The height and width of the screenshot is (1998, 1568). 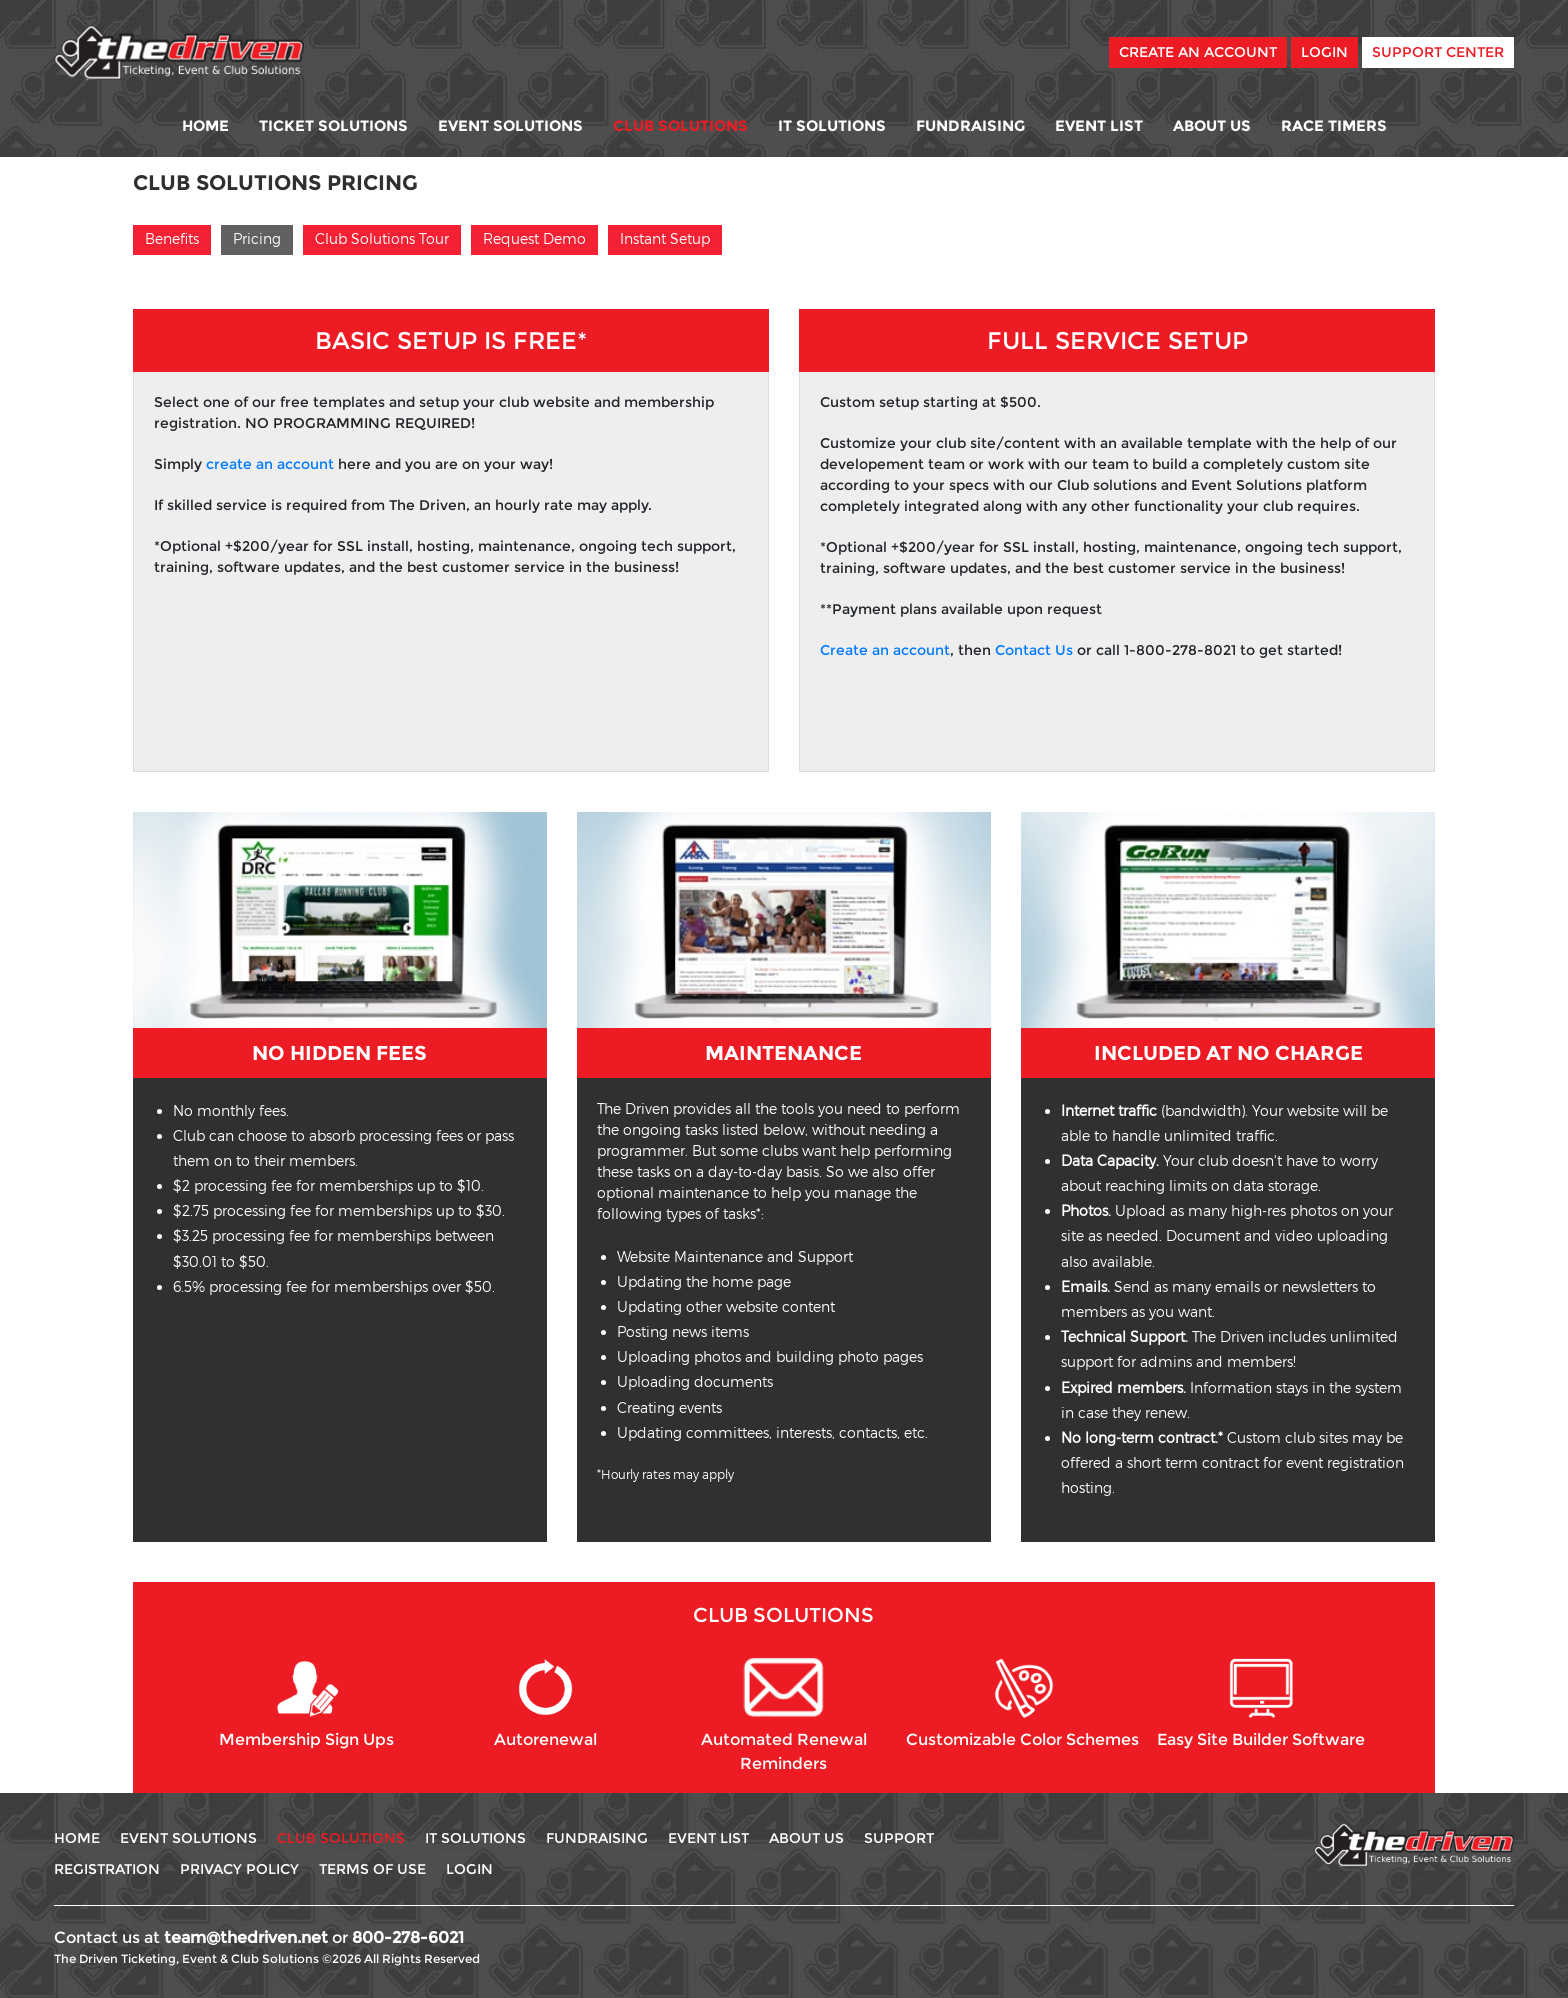 I want to click on About Us, so click(x=1212, y=125).